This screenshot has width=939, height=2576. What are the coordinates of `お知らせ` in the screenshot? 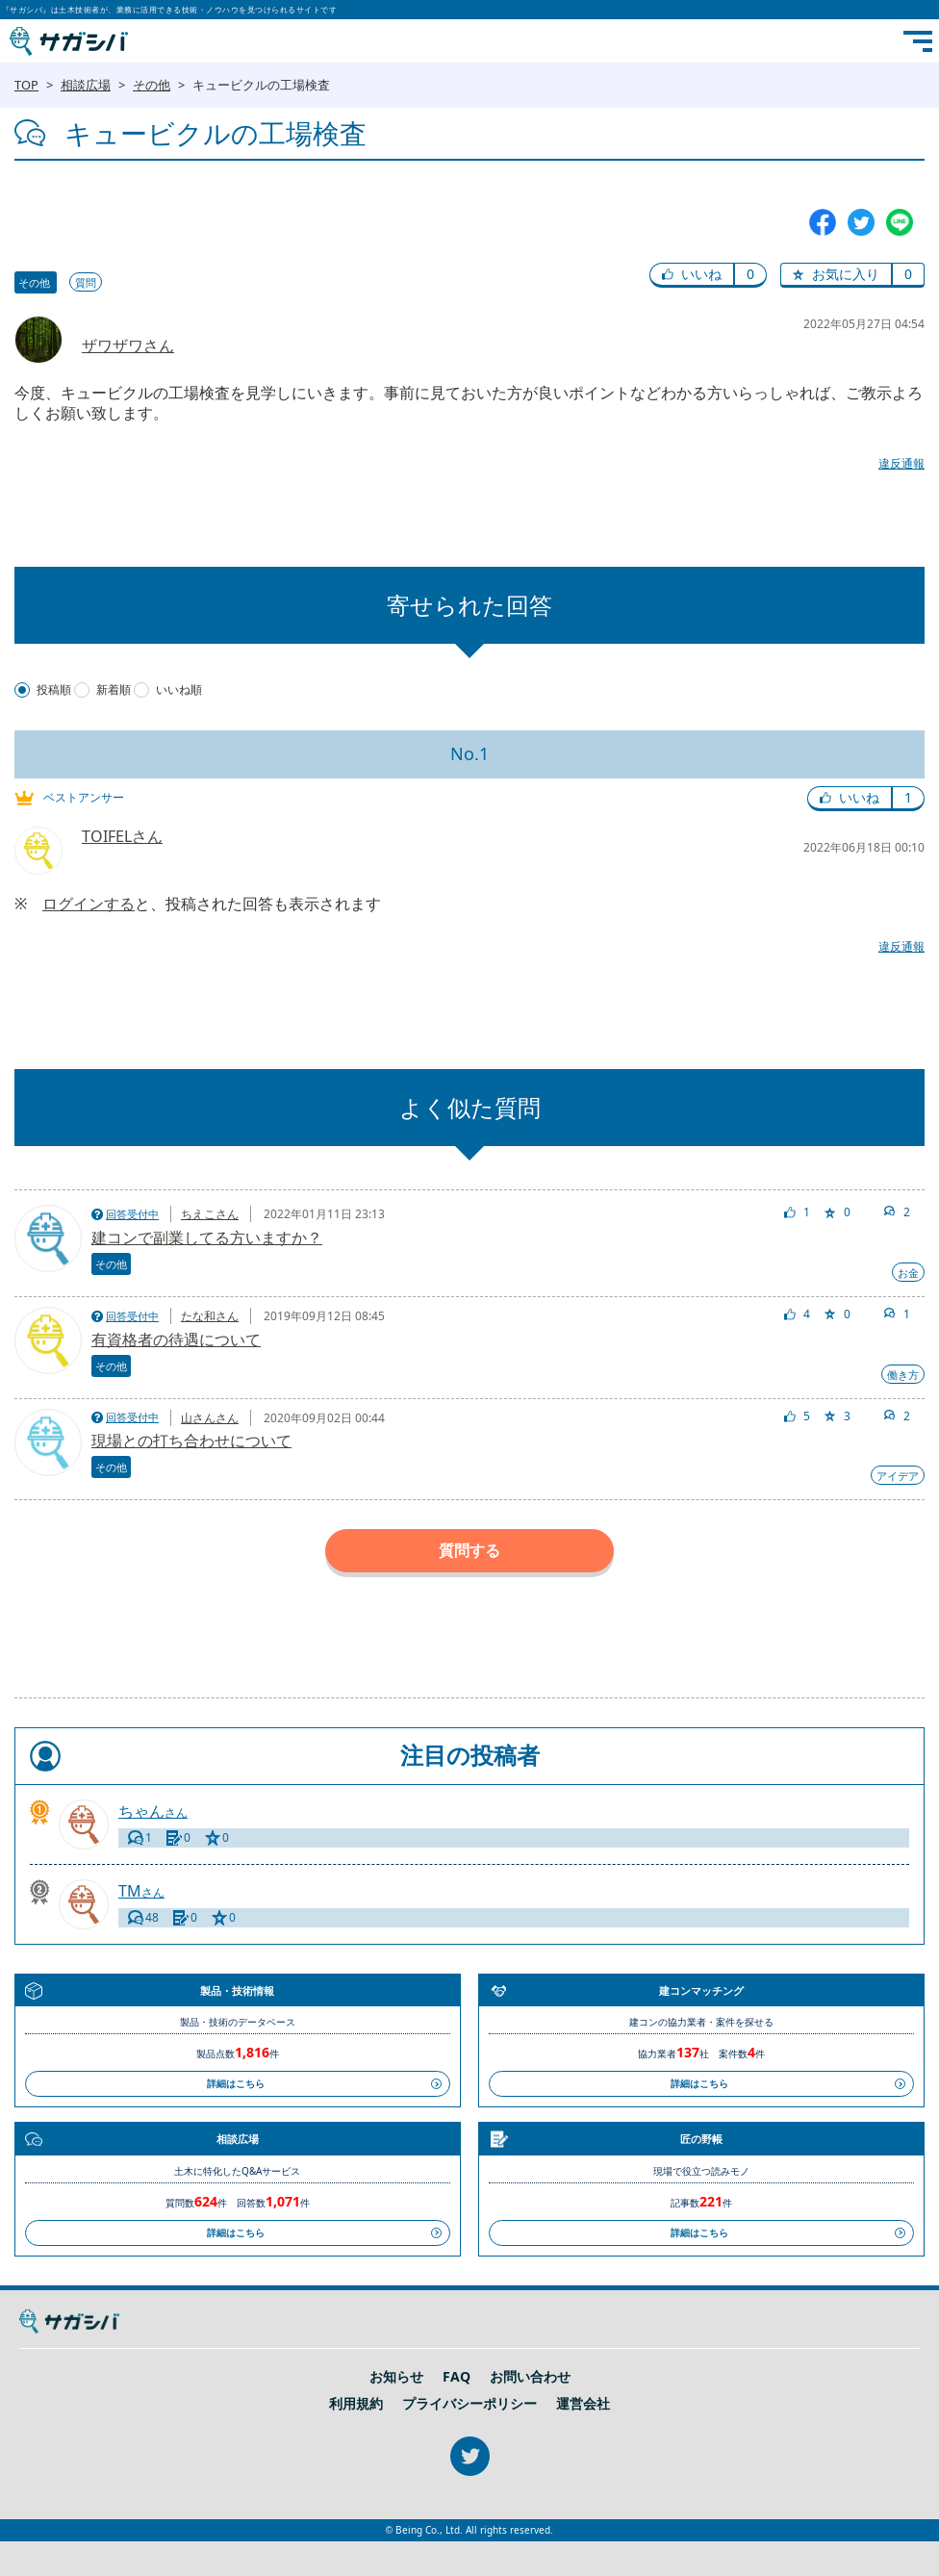 It's located at (396, 2376).